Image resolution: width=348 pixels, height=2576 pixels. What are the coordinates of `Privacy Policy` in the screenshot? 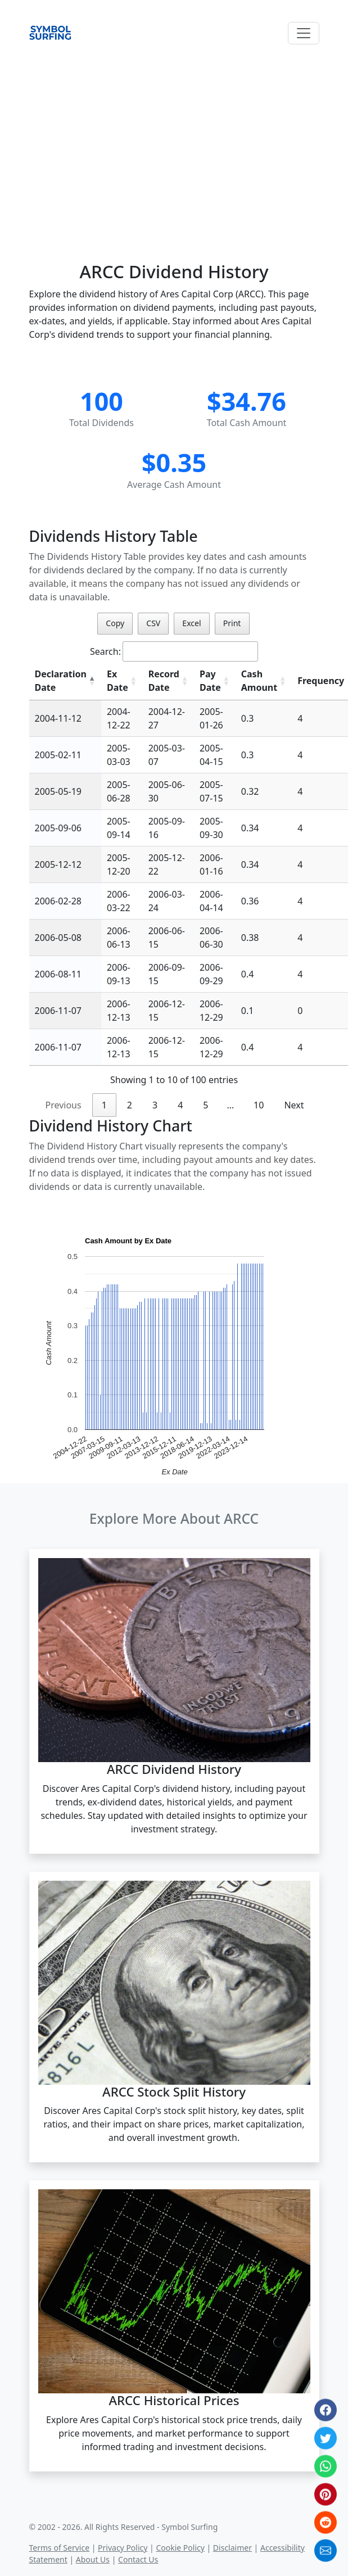 It's located at (122, 2547).